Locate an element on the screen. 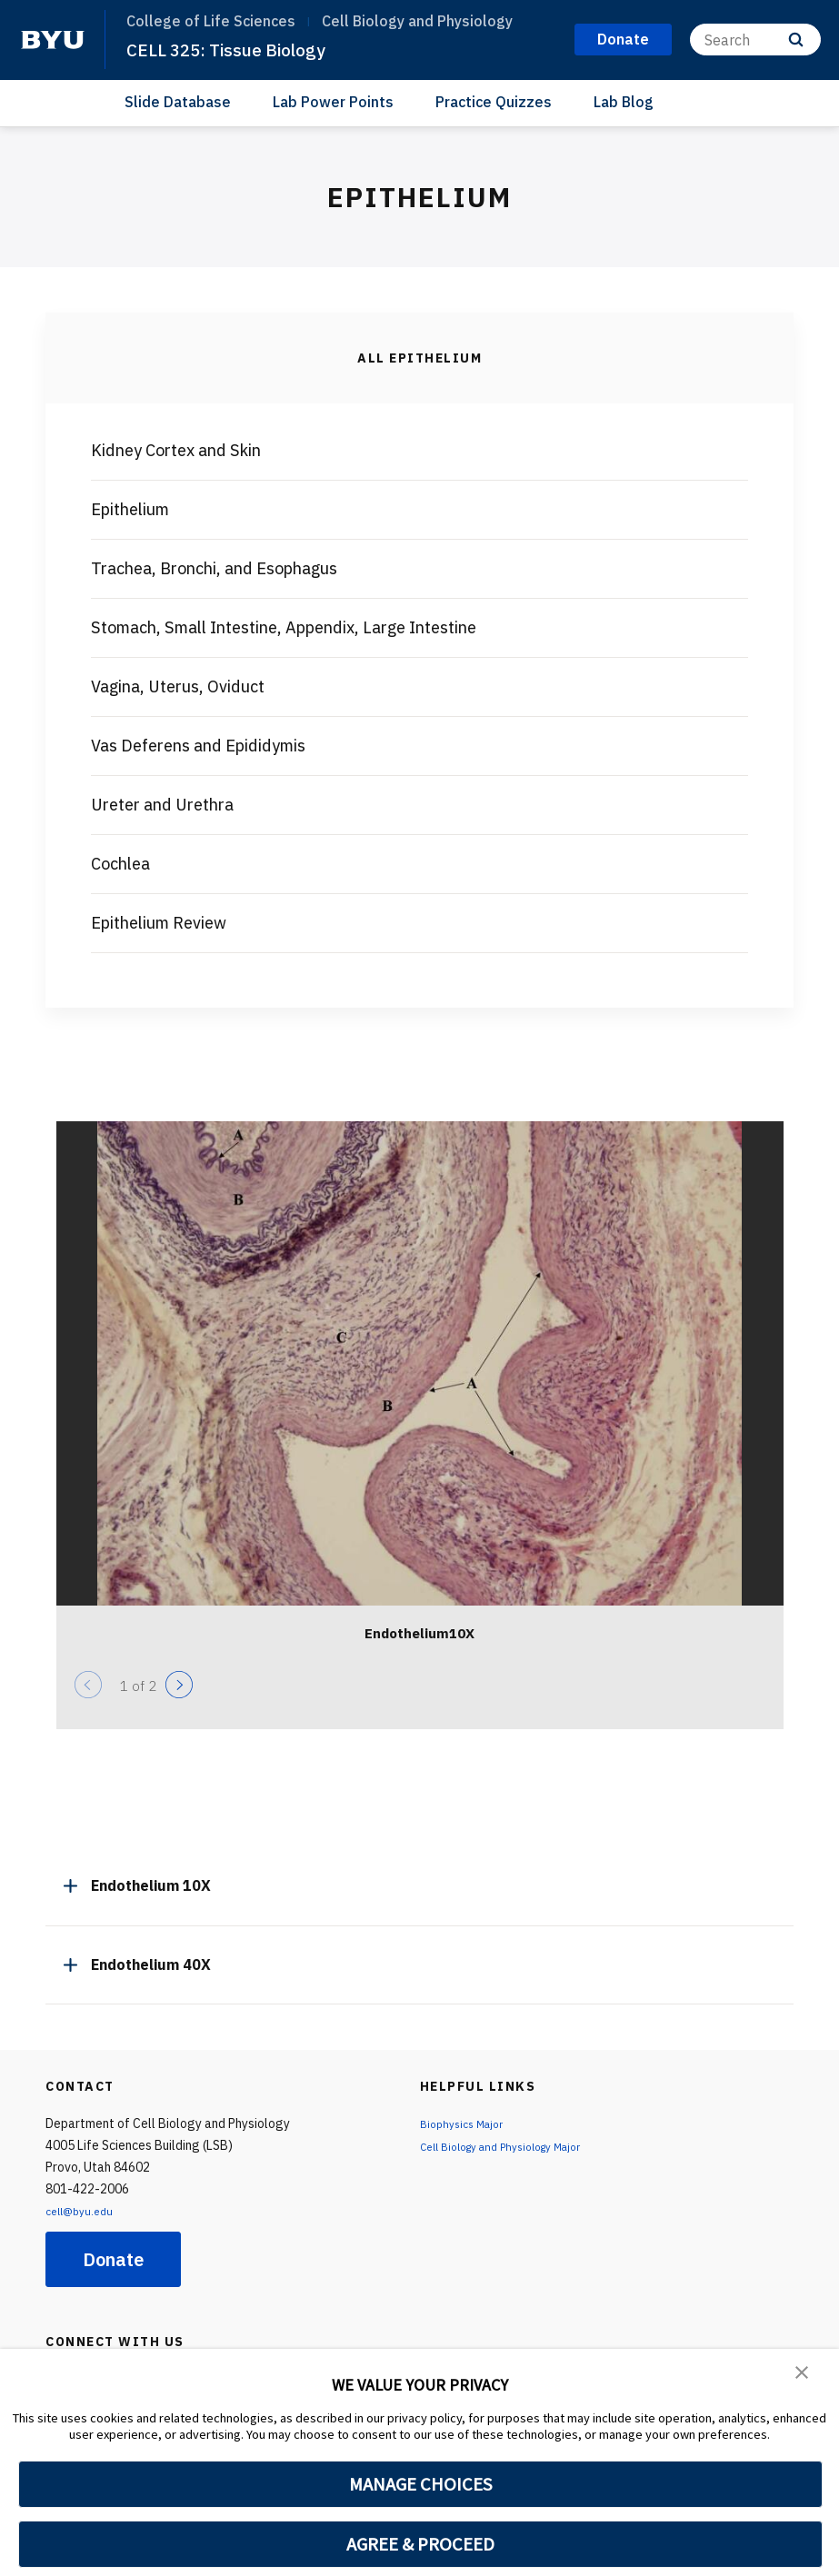 This screenshot has height=2576, width=839. Donate is located at coordinates (113, 2259).